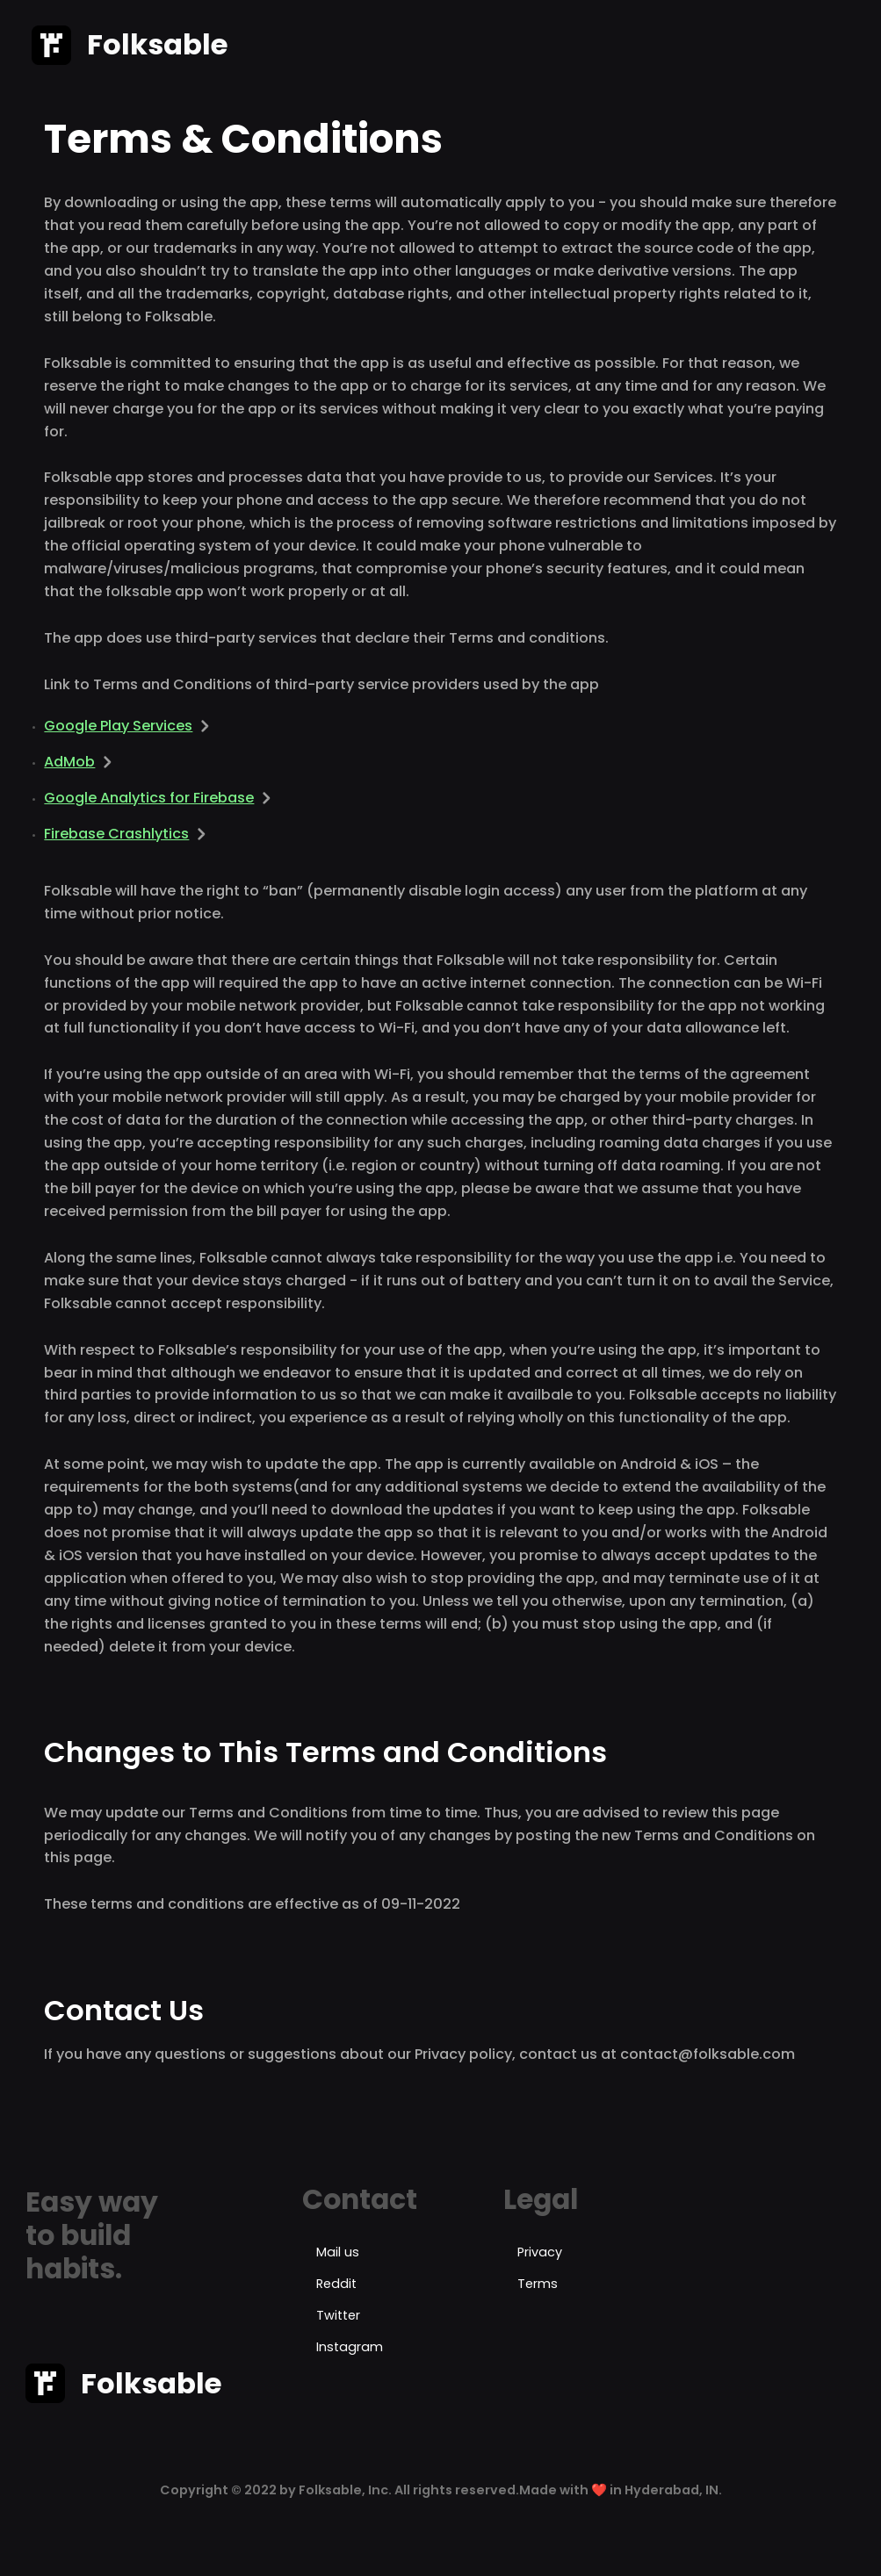 The image size is (881, 2576). I want to click on AdMob, so click(69, 762).